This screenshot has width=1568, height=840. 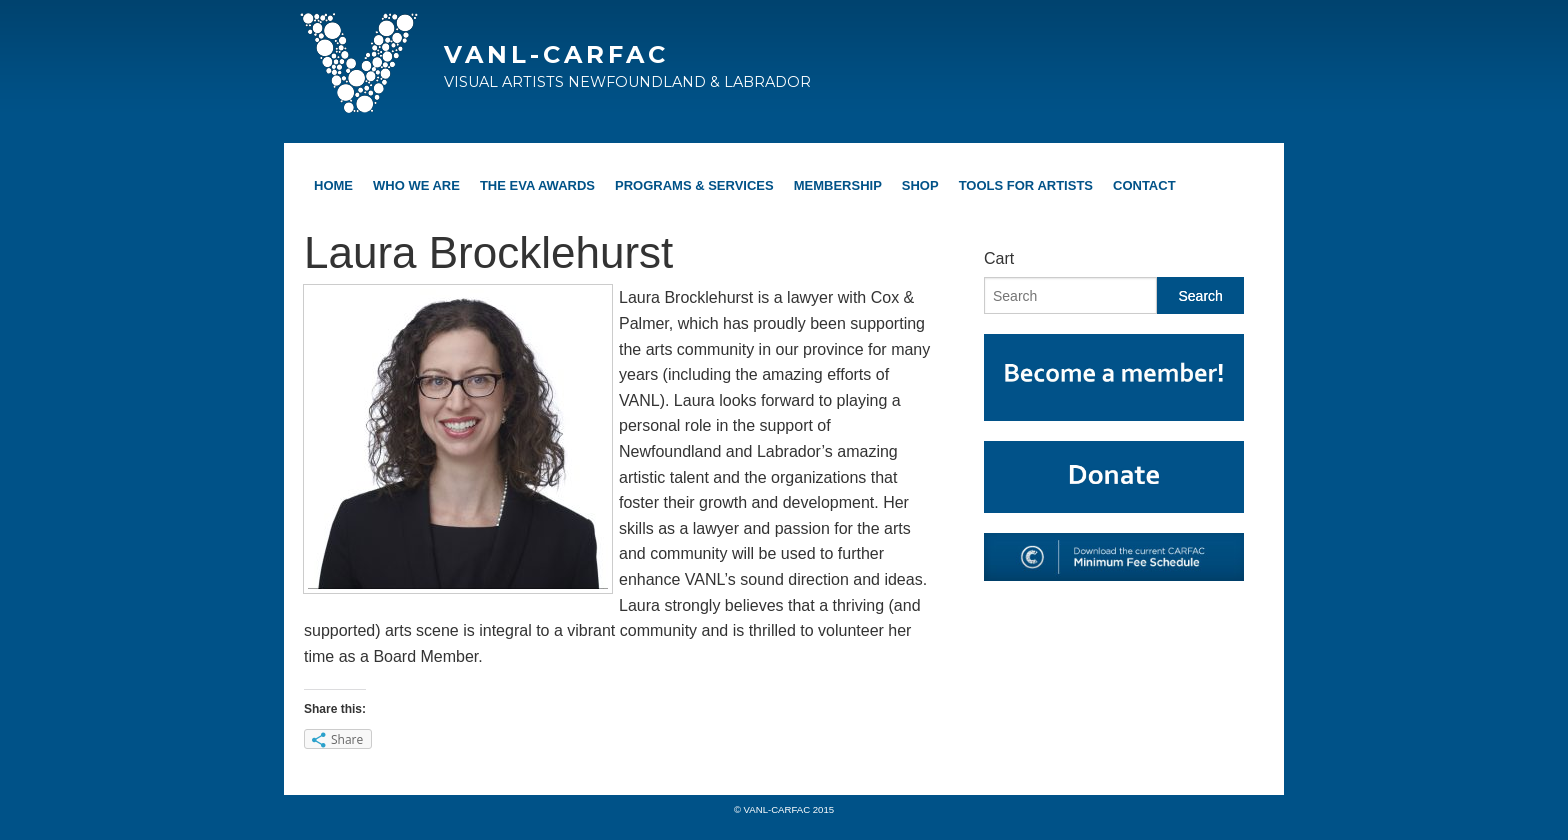 I want to click on Who We Are, so click(x=416, y=185).